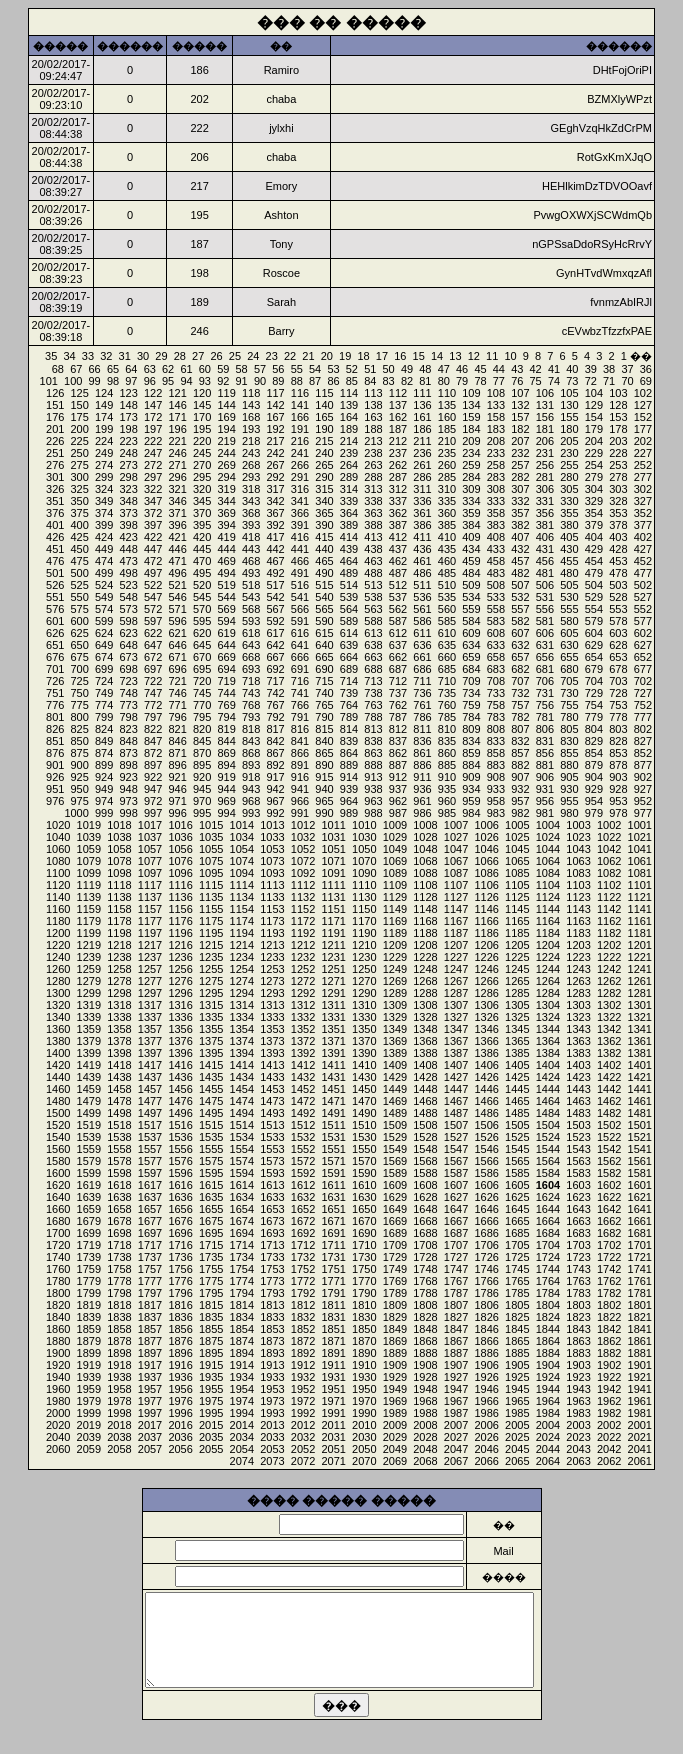 This screenshot has height=1754, width=683. What do you see at coordinates (578, 1149) in the screenshot?
I see `1543` at bounding box center [578, 1149].